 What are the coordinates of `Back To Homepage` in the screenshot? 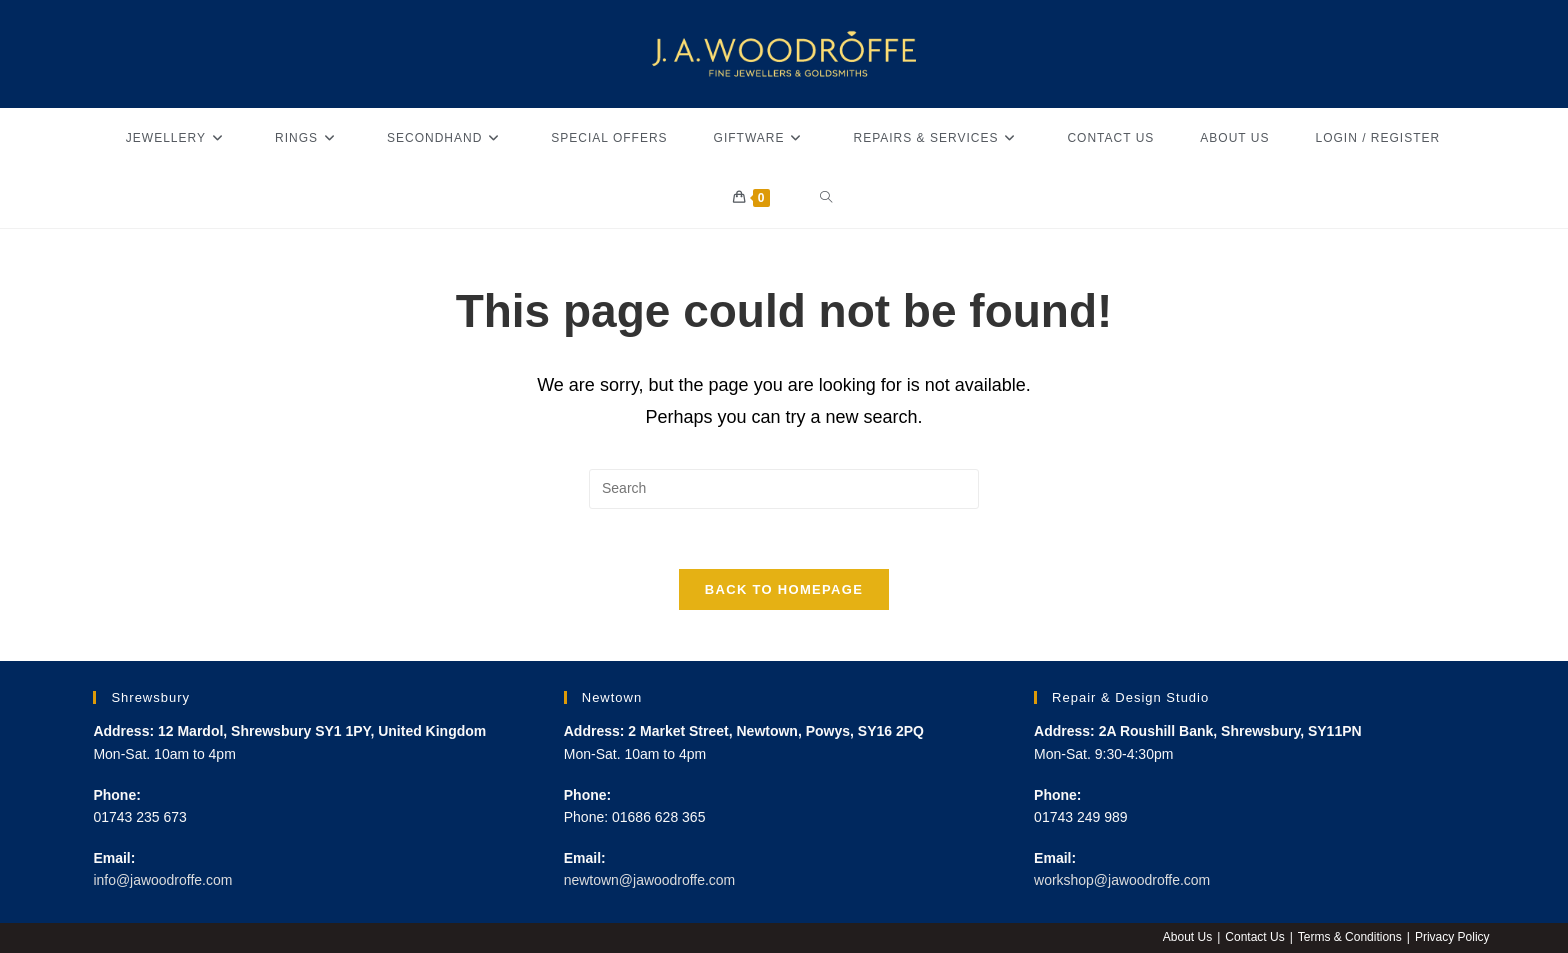 It's located at (784, 590).